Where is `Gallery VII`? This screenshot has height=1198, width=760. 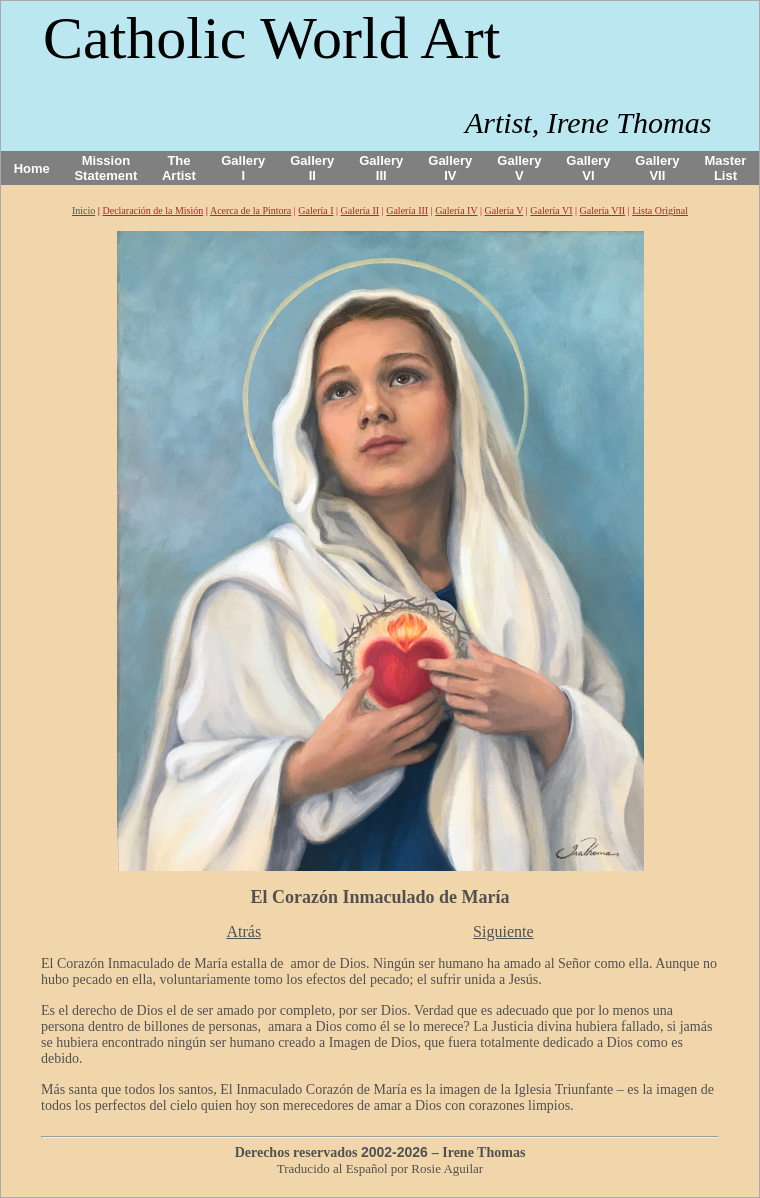 Gallery VII is located at coordinates (657, 168).